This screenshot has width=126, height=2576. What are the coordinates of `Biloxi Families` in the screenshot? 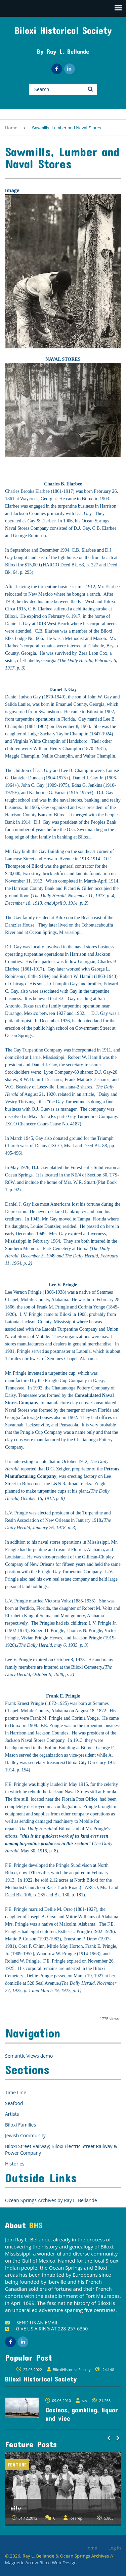 It's located at (20, 2124).